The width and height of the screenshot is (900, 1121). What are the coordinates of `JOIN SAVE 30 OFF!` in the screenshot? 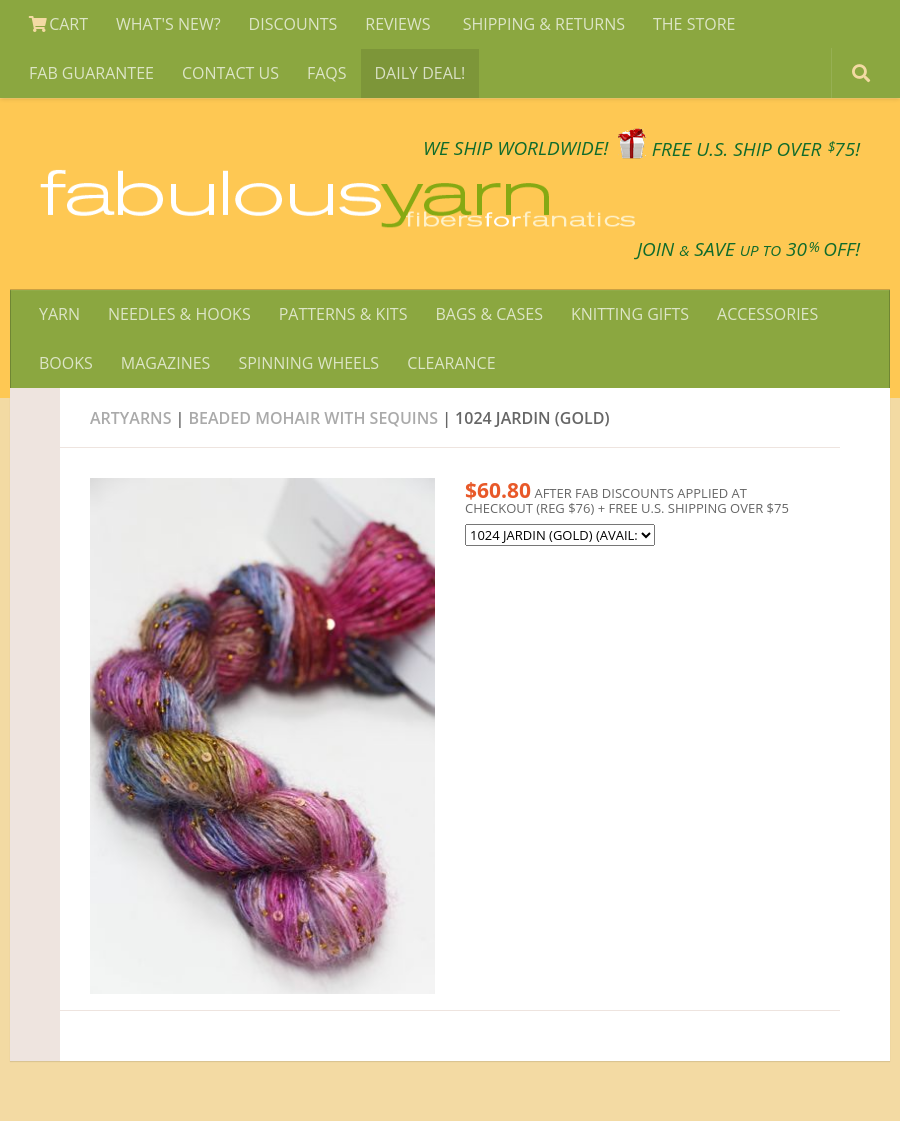 It's located at (748, 249).